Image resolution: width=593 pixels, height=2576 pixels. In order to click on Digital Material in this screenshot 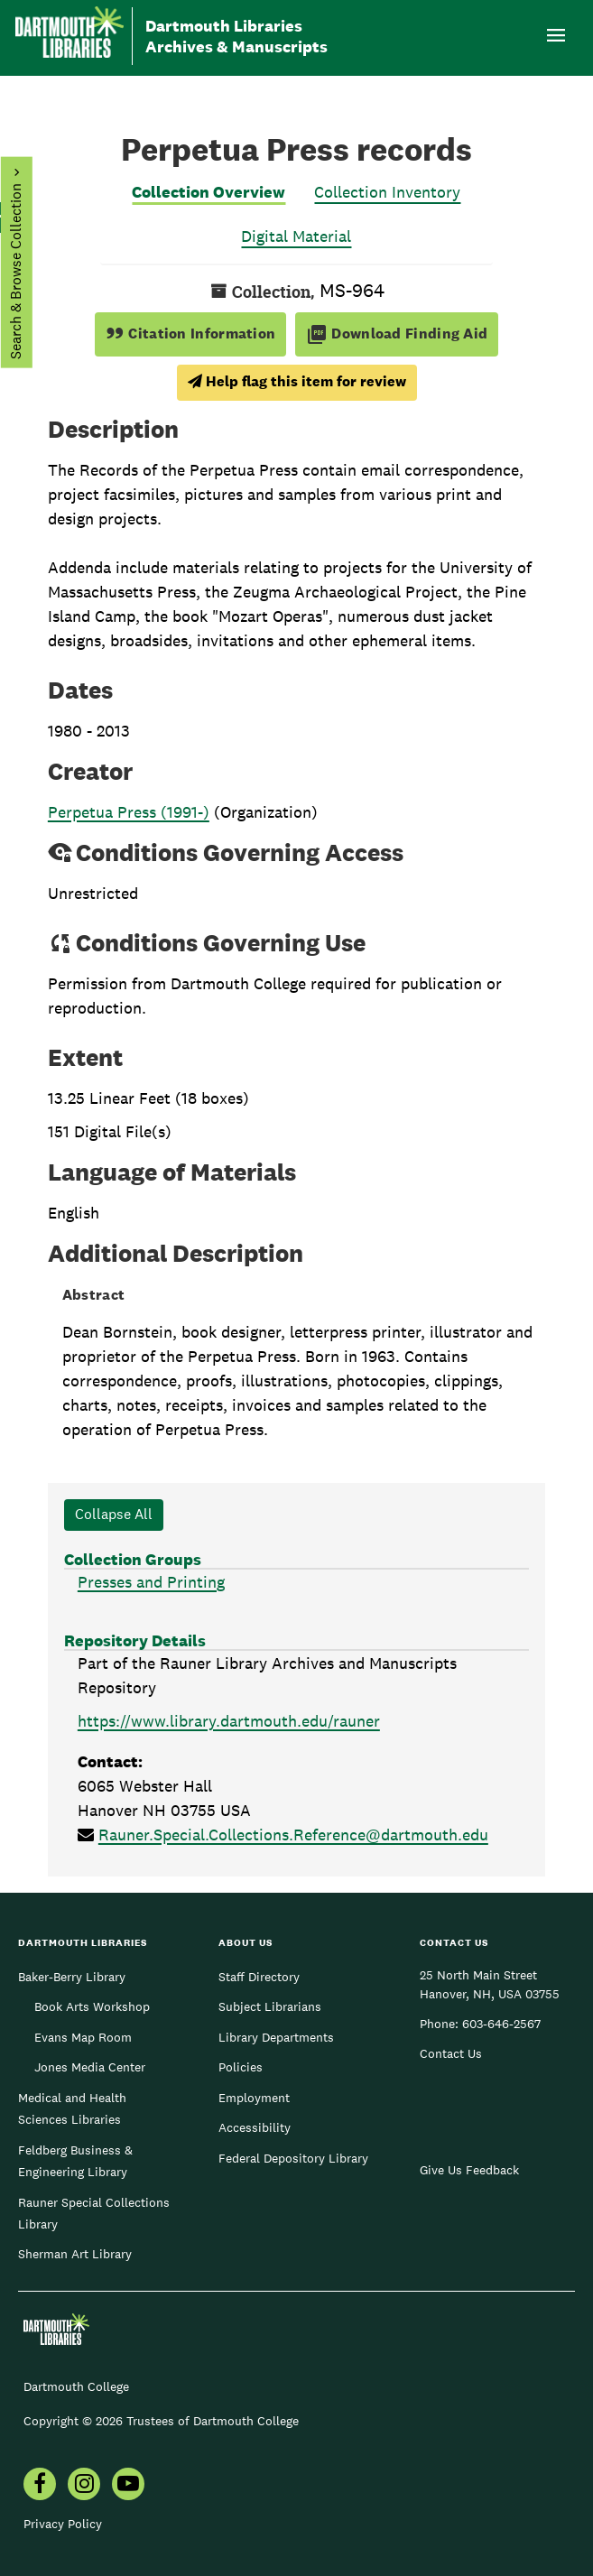, I will do `click(296, 236)`.